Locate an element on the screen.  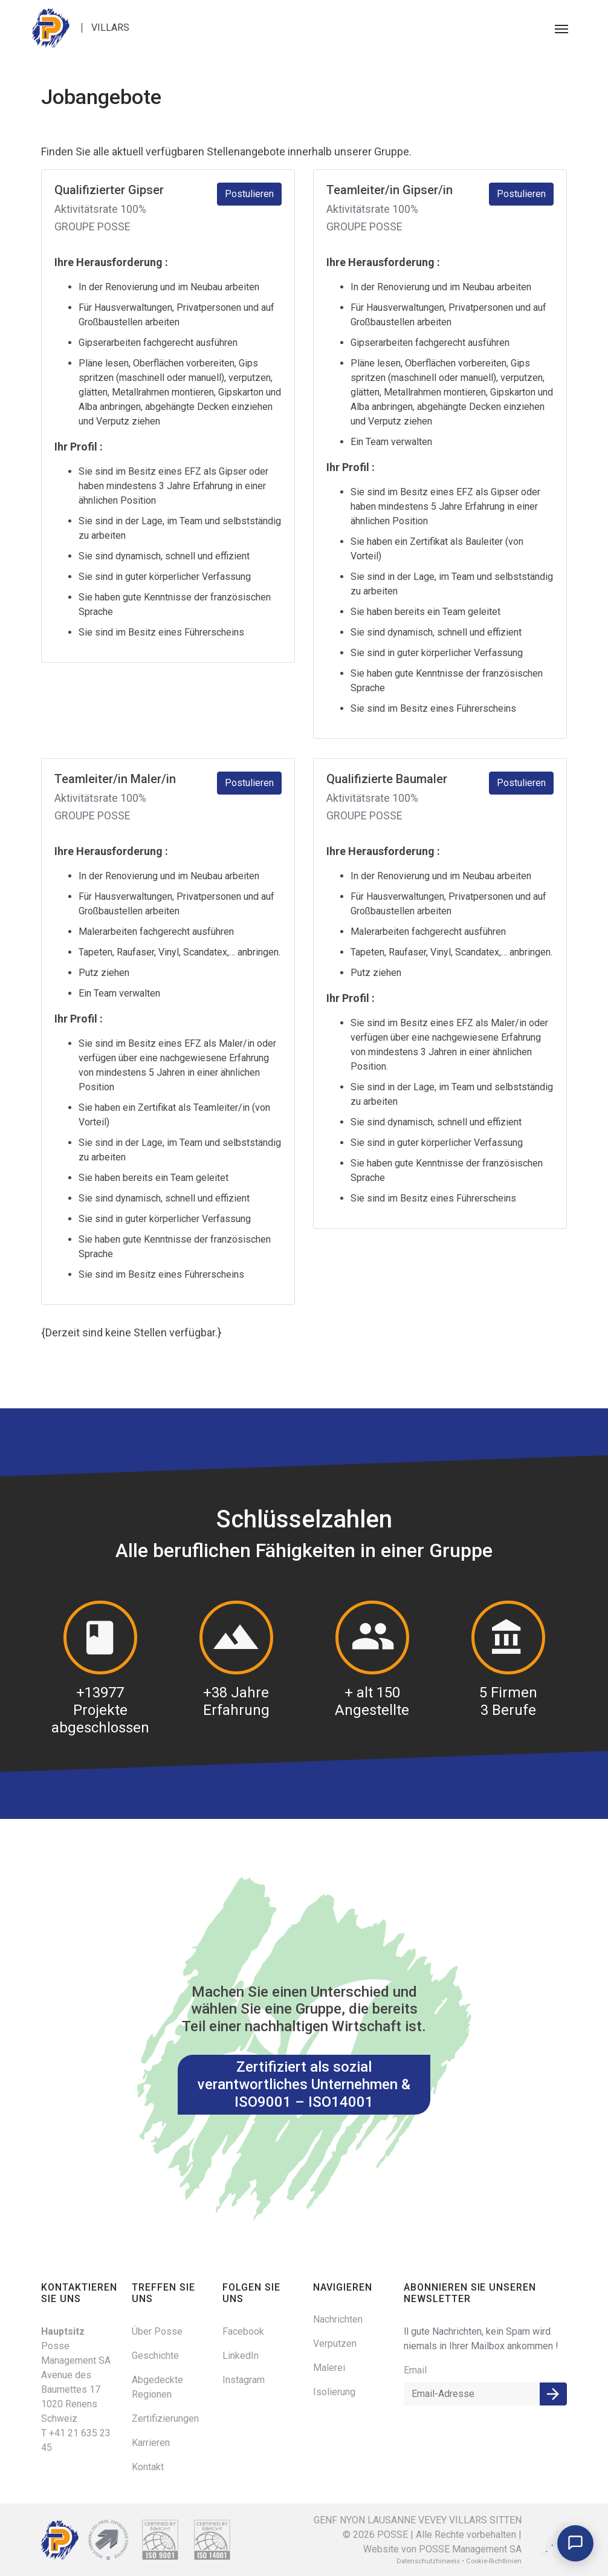
Karrieren is located at coordinates (151, 2442).